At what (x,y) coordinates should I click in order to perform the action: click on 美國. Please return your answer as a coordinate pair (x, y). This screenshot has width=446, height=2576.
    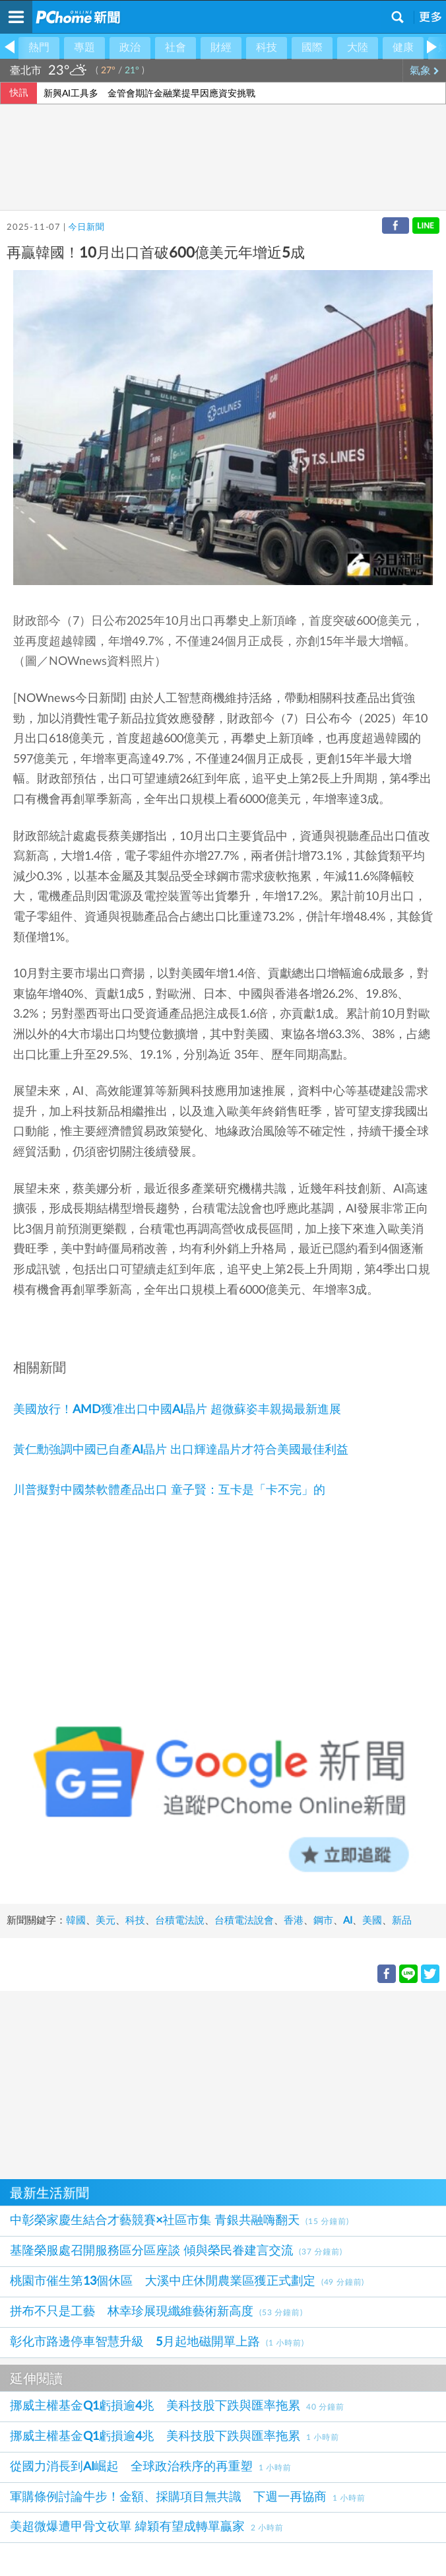
    Looking at the image, I should click on (372, 1921).